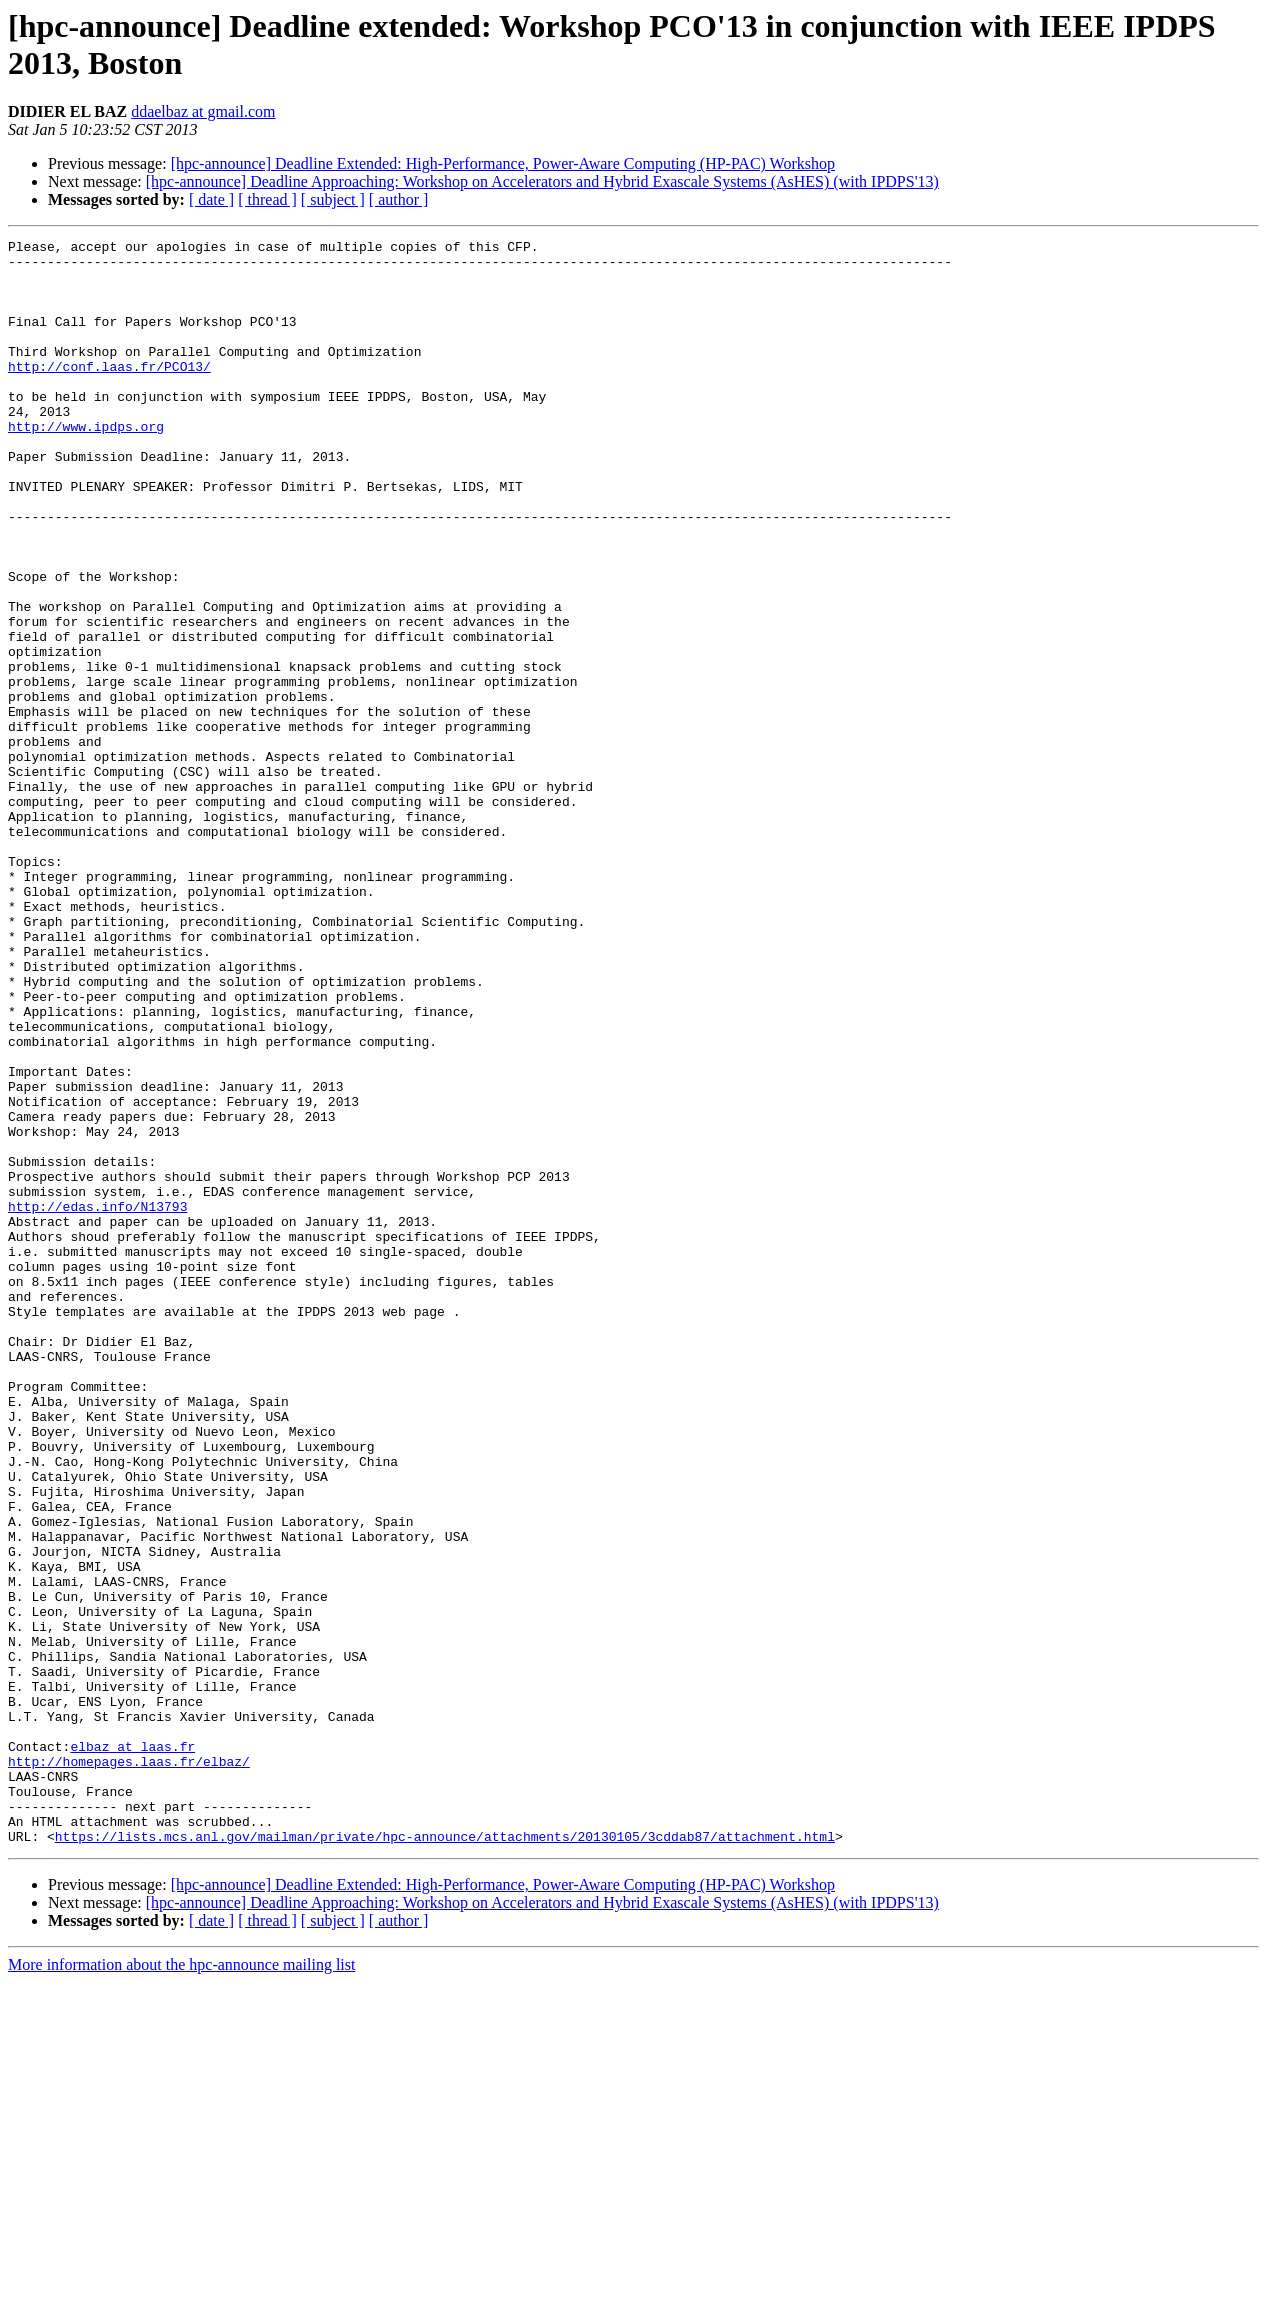 This screenshot has width=1267, height=2303. Describe the element at coordinates (399, 199) in the screenshot. I see `[ author ]` at that location.